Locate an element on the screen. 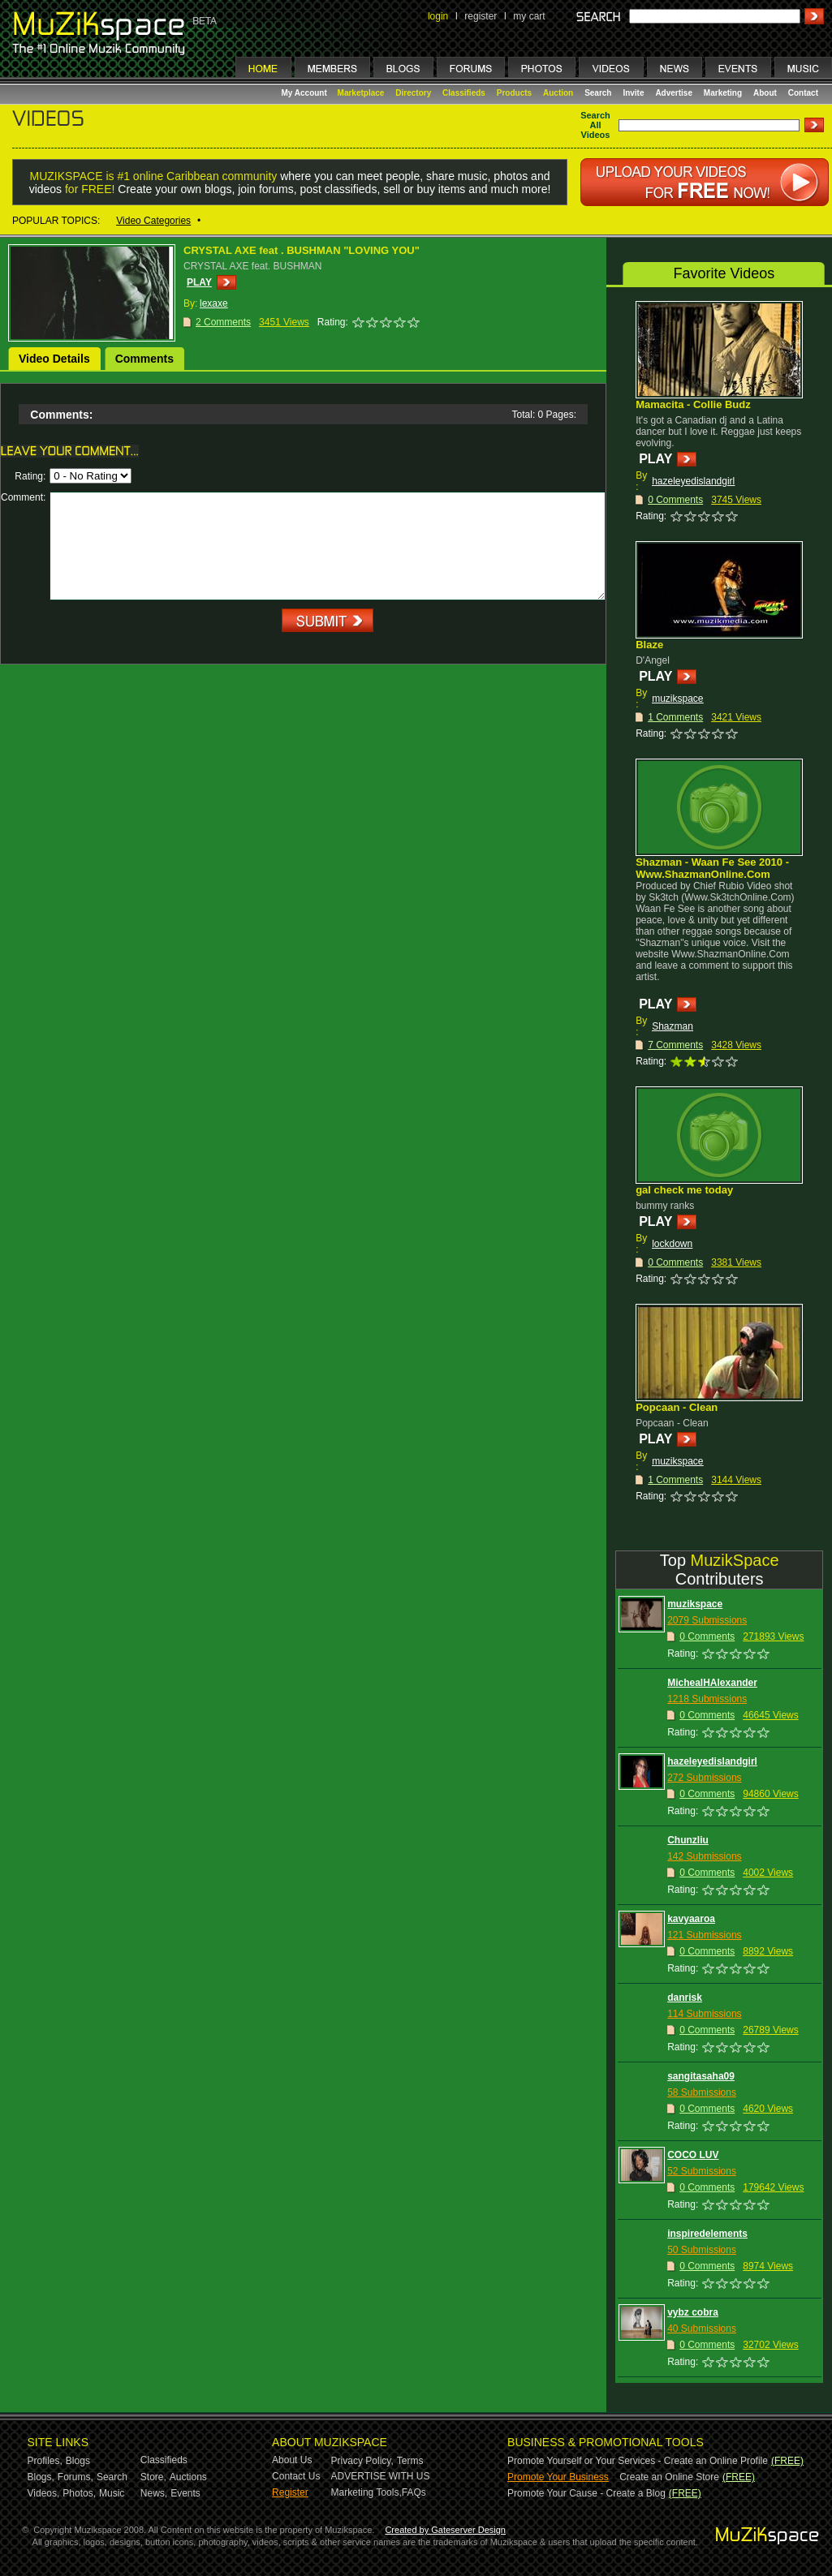 The height and width of the screenshot is (2576, 832). Advertise is located at coordinates (673, 92).